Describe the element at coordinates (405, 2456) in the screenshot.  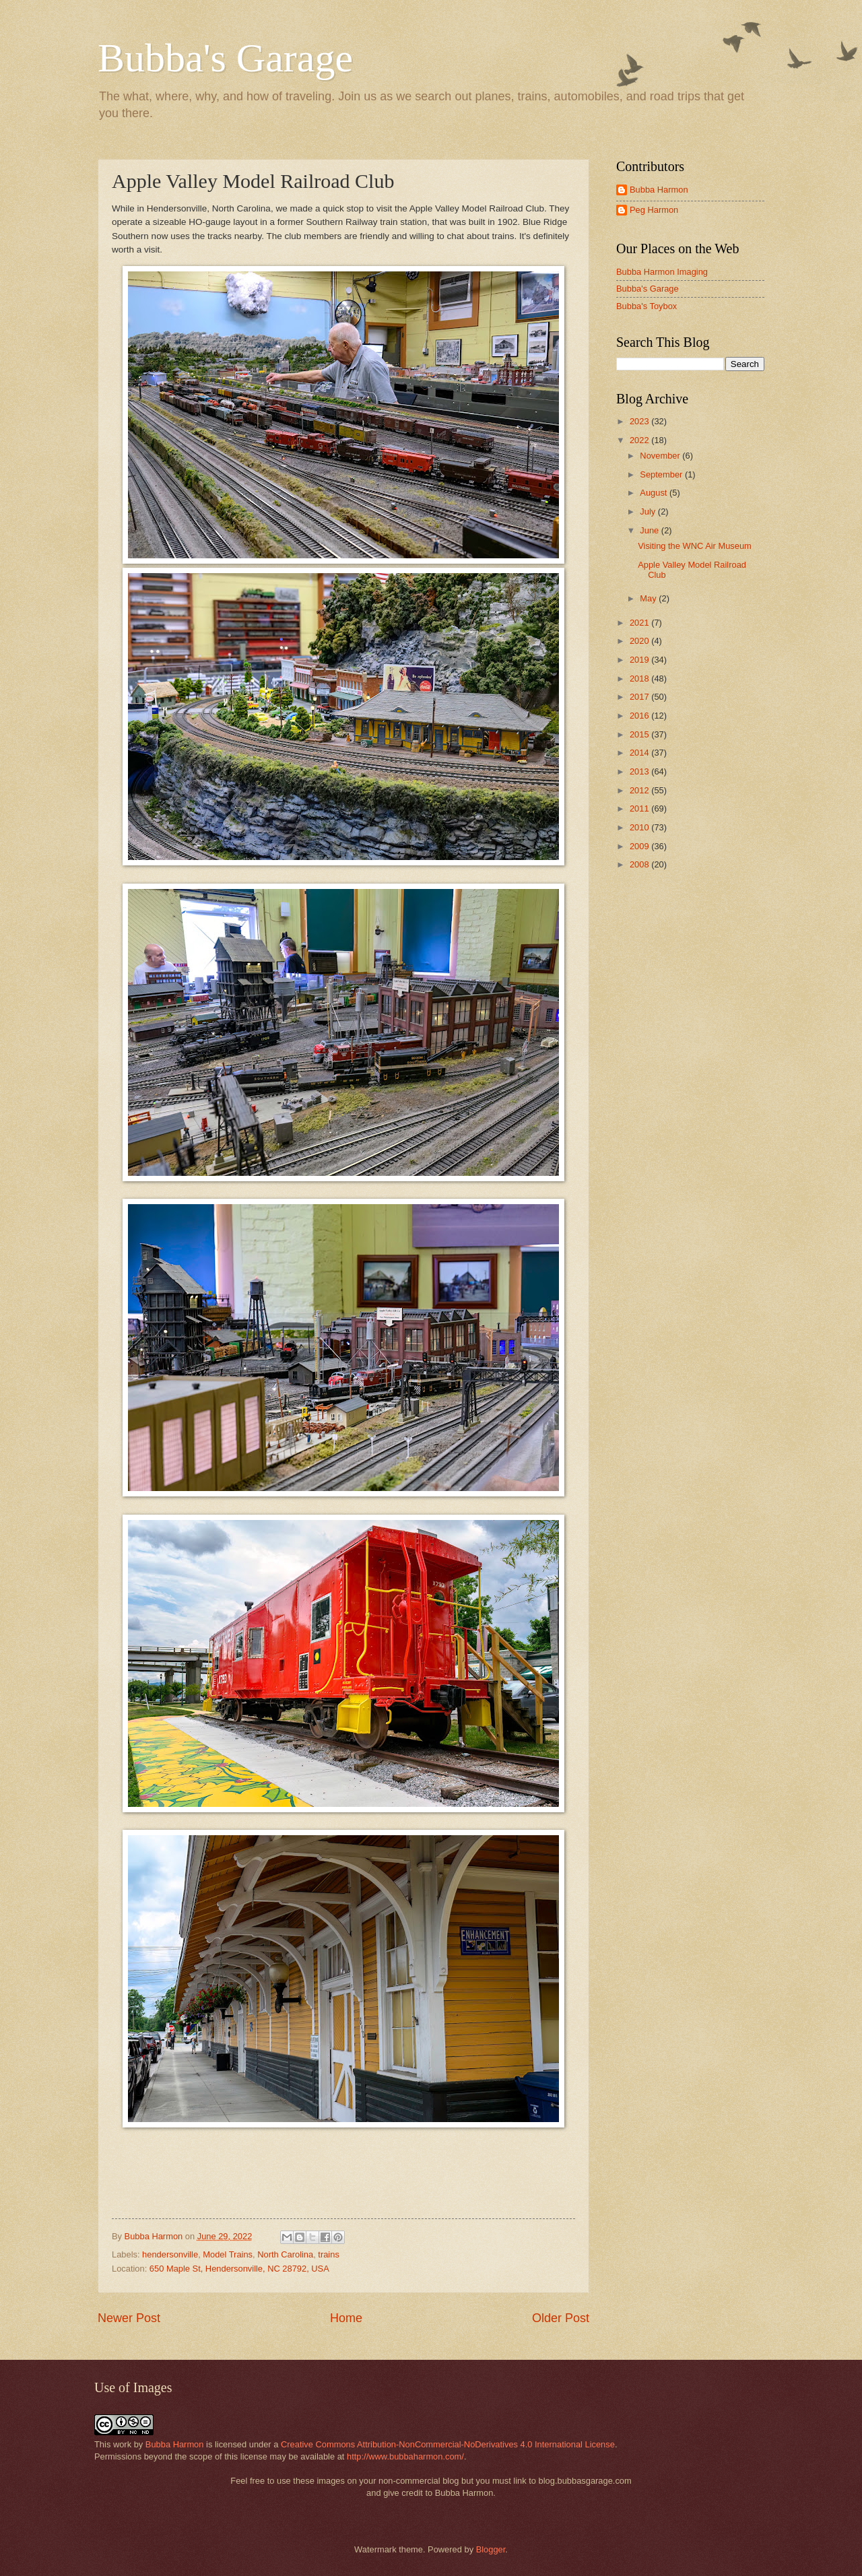
I see `http://www.bubbaharmon.com/` at that location.